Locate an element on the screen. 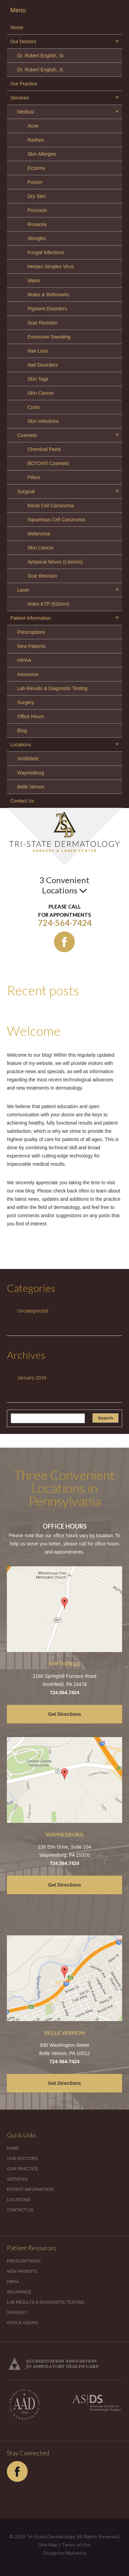 This screenshot has width=129, height=2576. Our Doctors is located at coordinates (23, 41).